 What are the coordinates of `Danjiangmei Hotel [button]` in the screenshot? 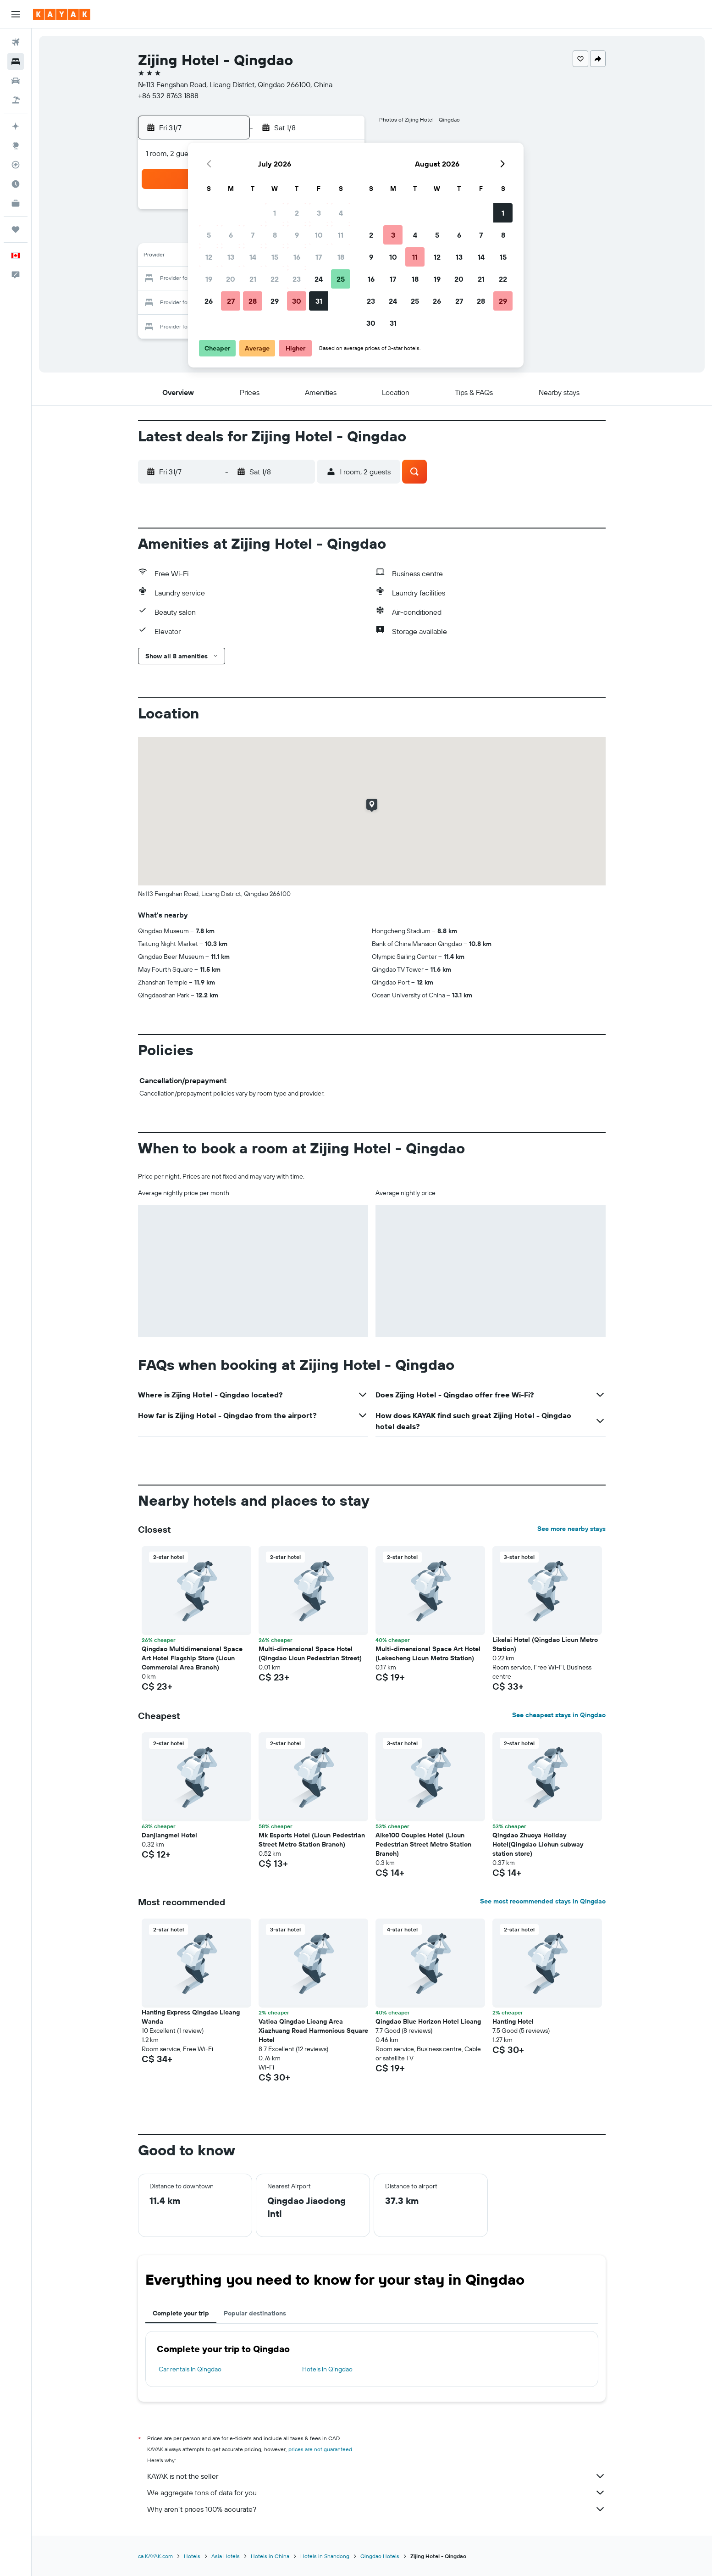 It's located at (169, 1835).